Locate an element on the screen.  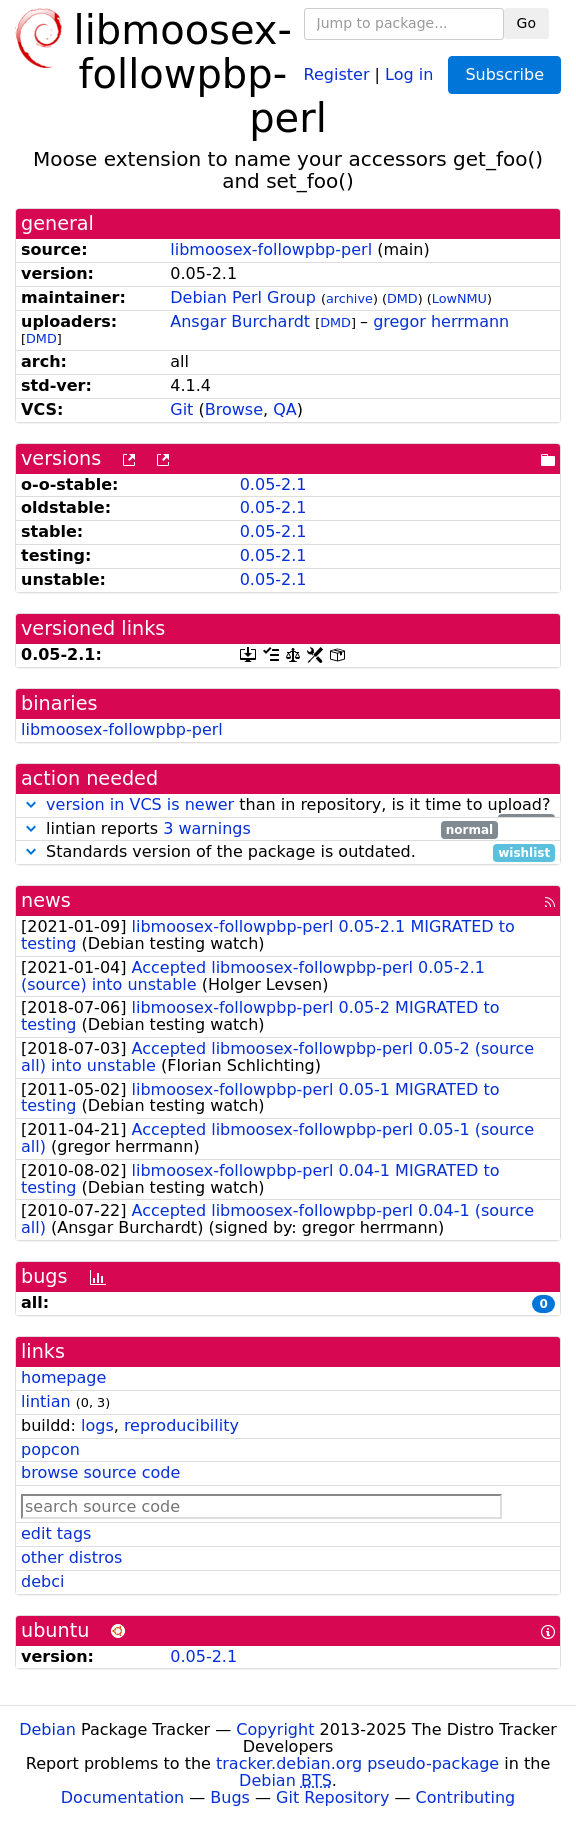
[button] is located at coordinates (31, 804).